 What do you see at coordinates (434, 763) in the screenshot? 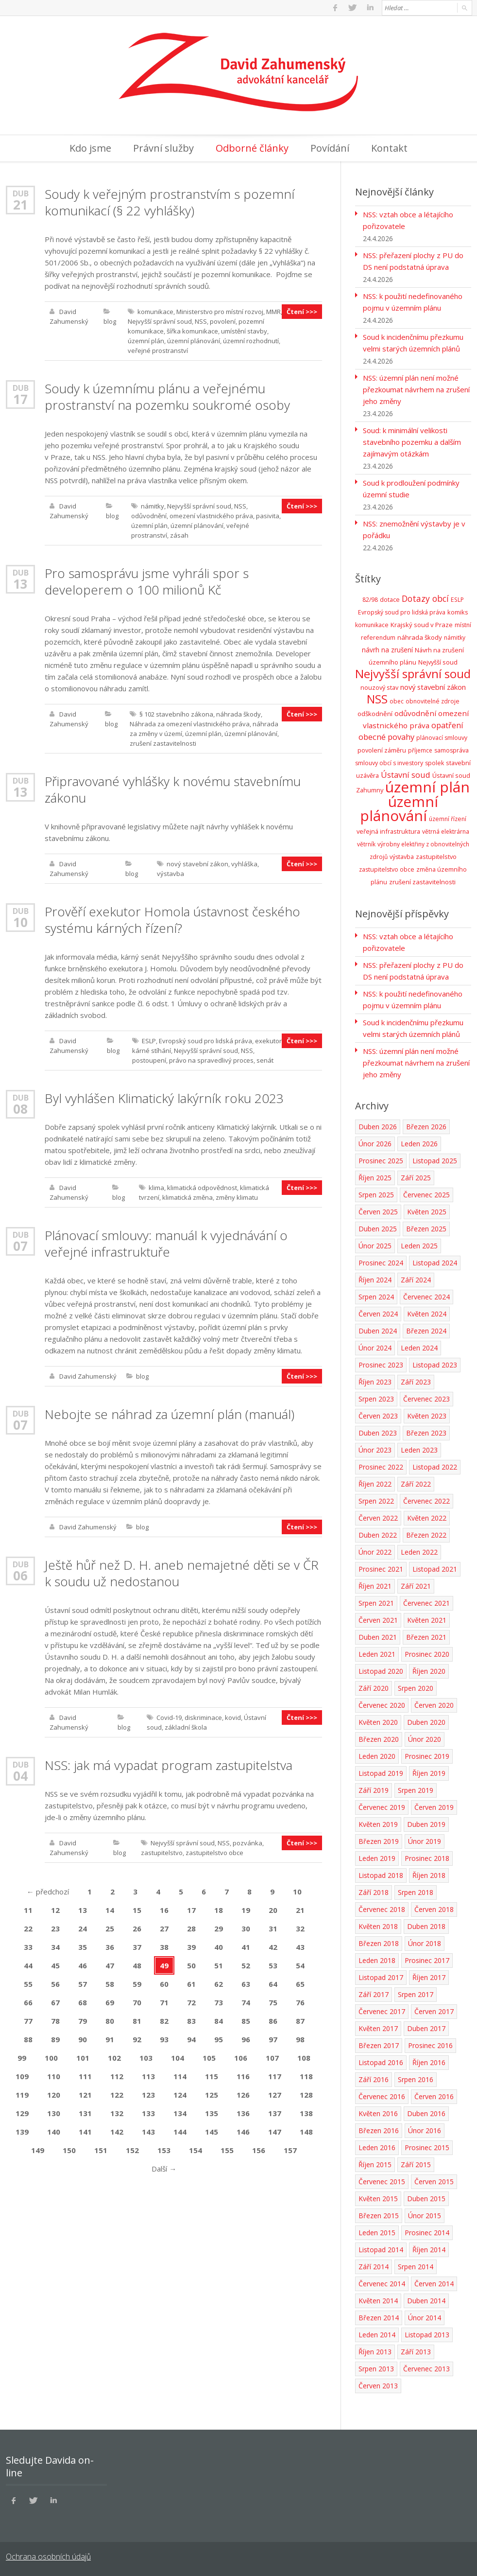
I see `spolek` at bounding box center [434, 763].